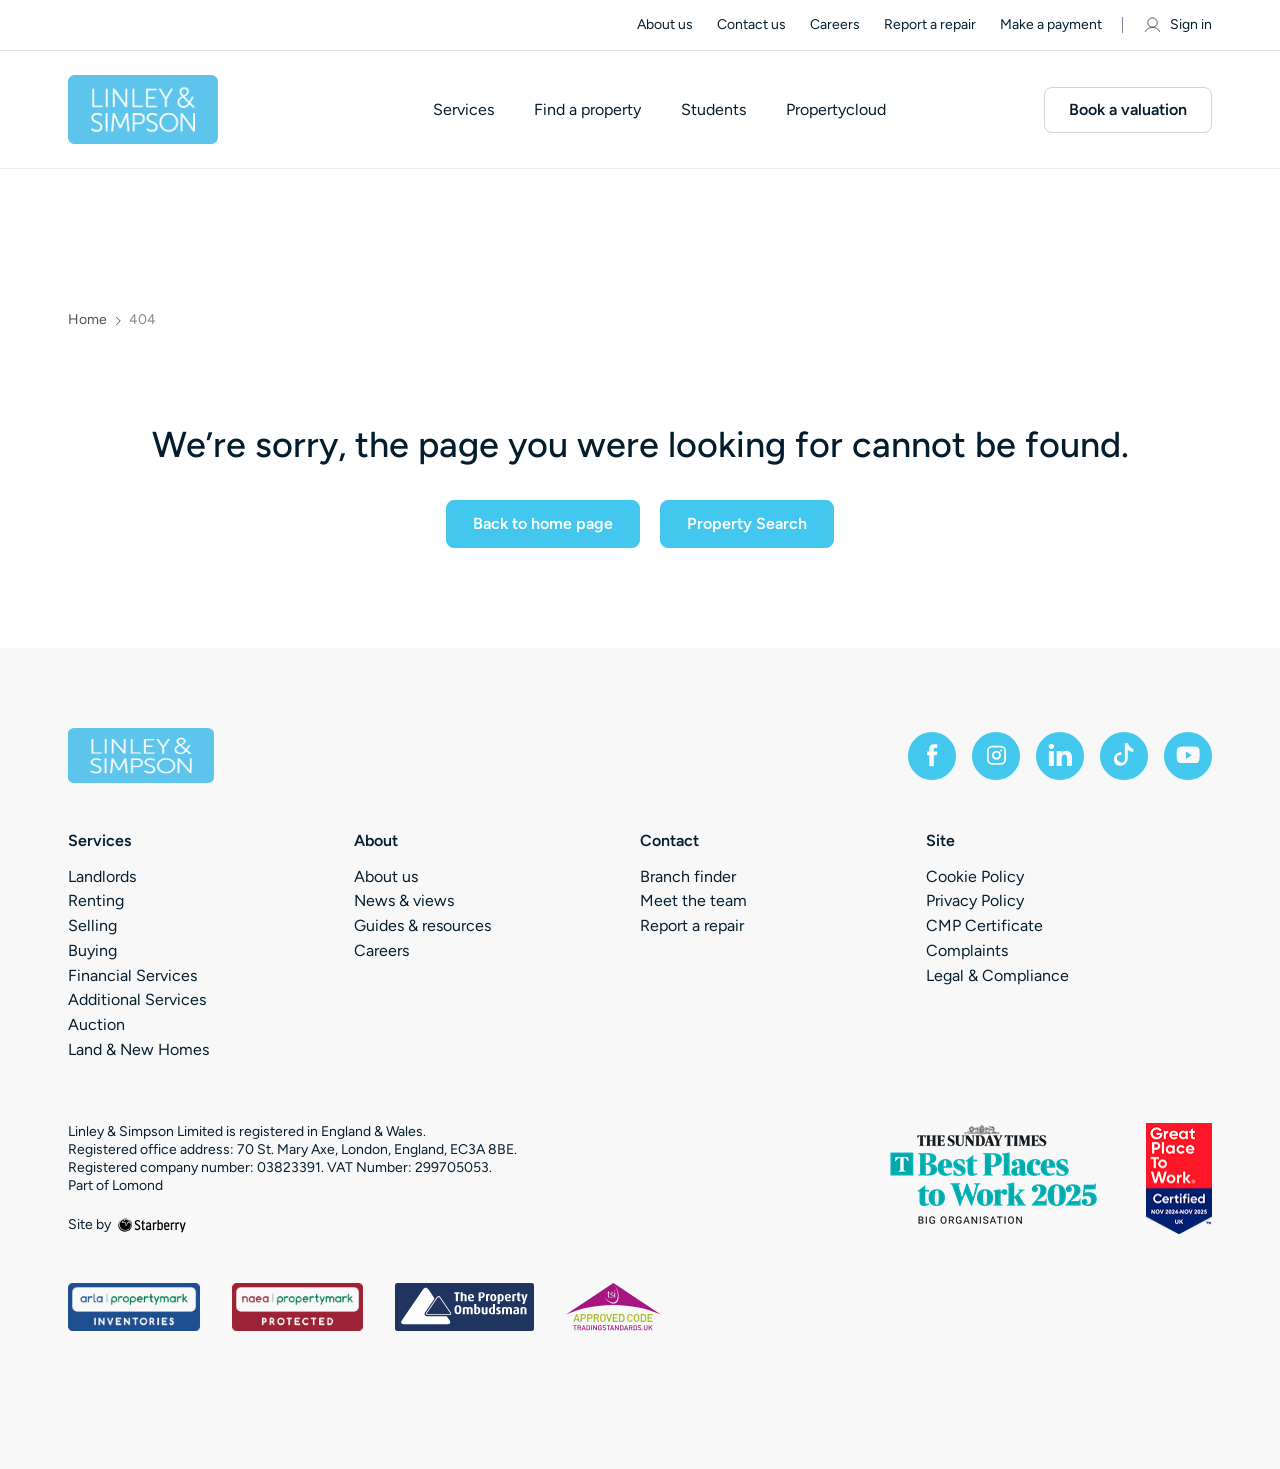 This screenshot has width=1280, height=1469. What do you see at coordinates (96, 1024) in the screenshot?
I see `Auction` at bounding box center [96, 1024].